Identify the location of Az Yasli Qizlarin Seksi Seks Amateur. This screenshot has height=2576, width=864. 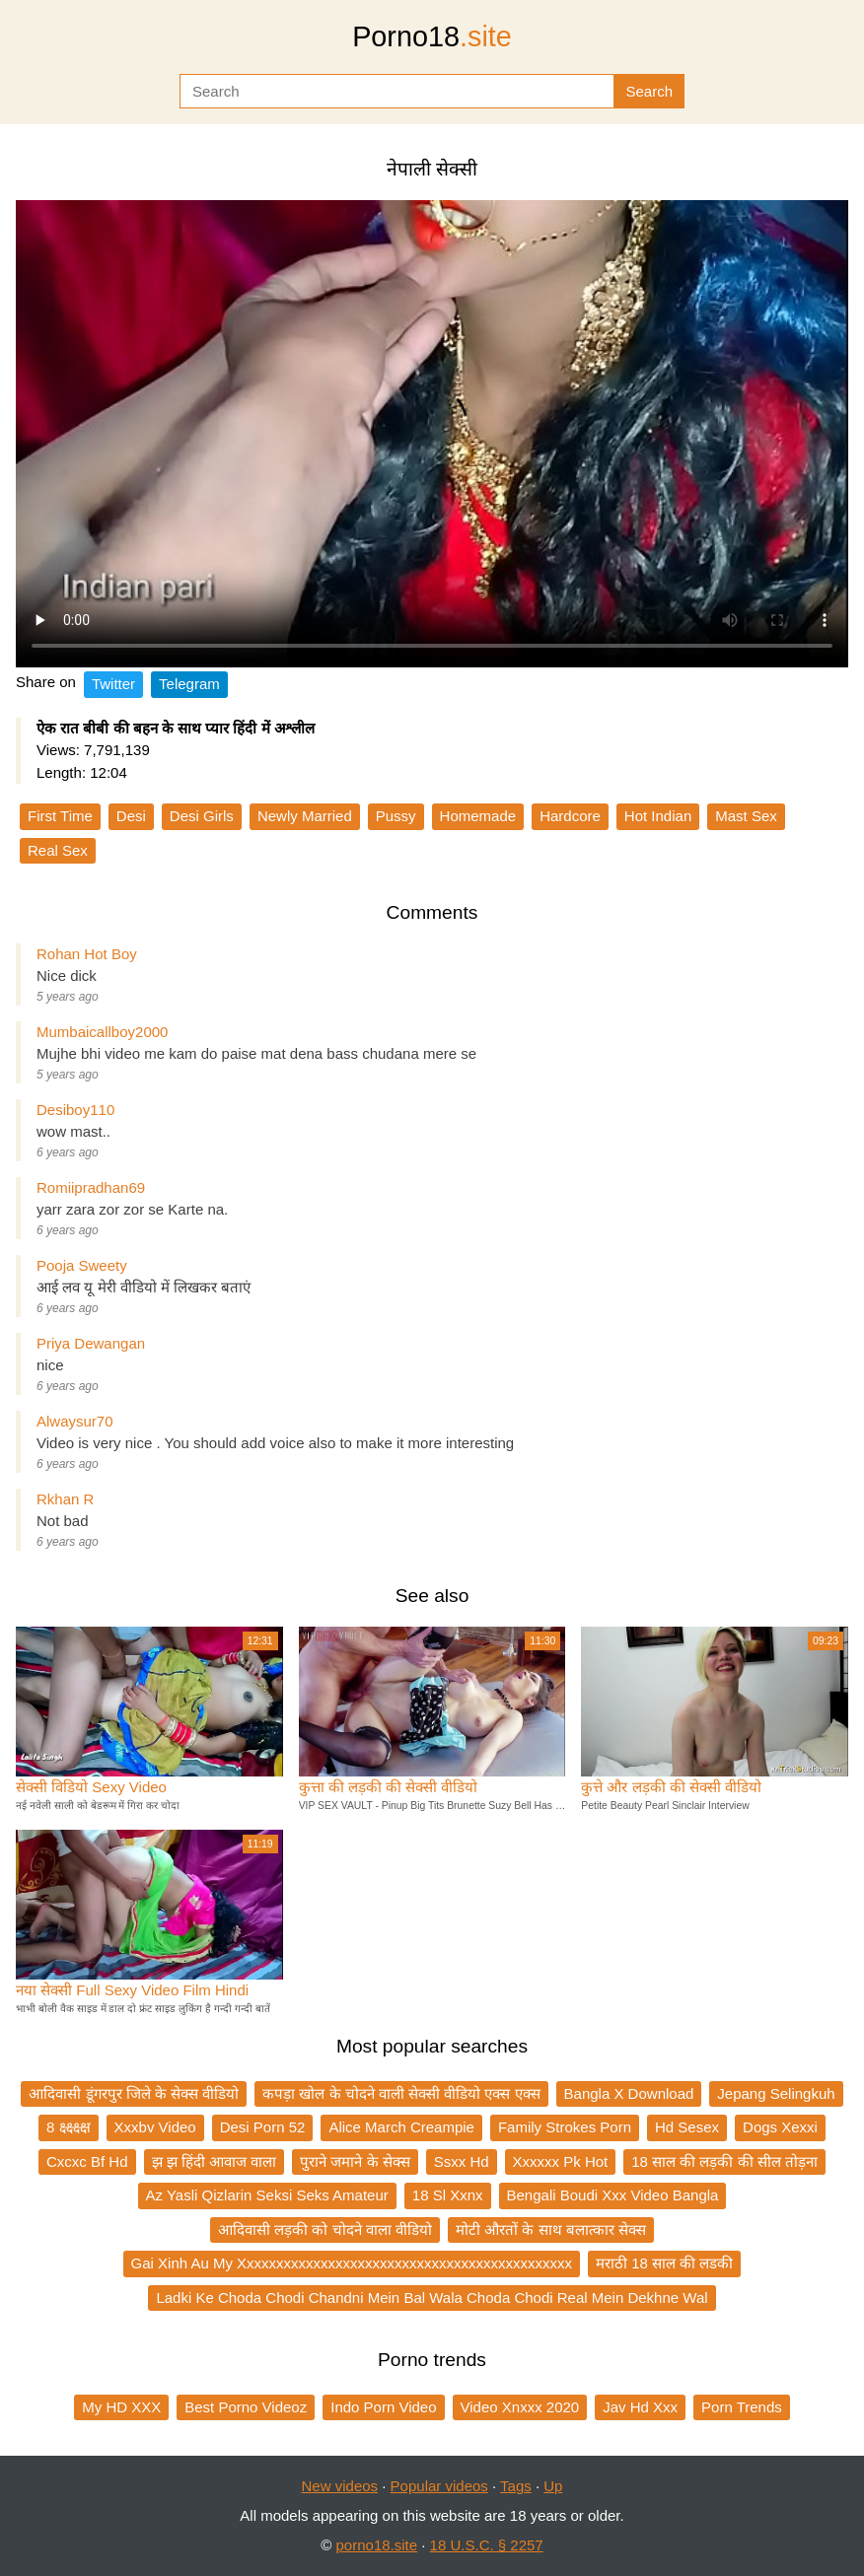
(267, 2195).